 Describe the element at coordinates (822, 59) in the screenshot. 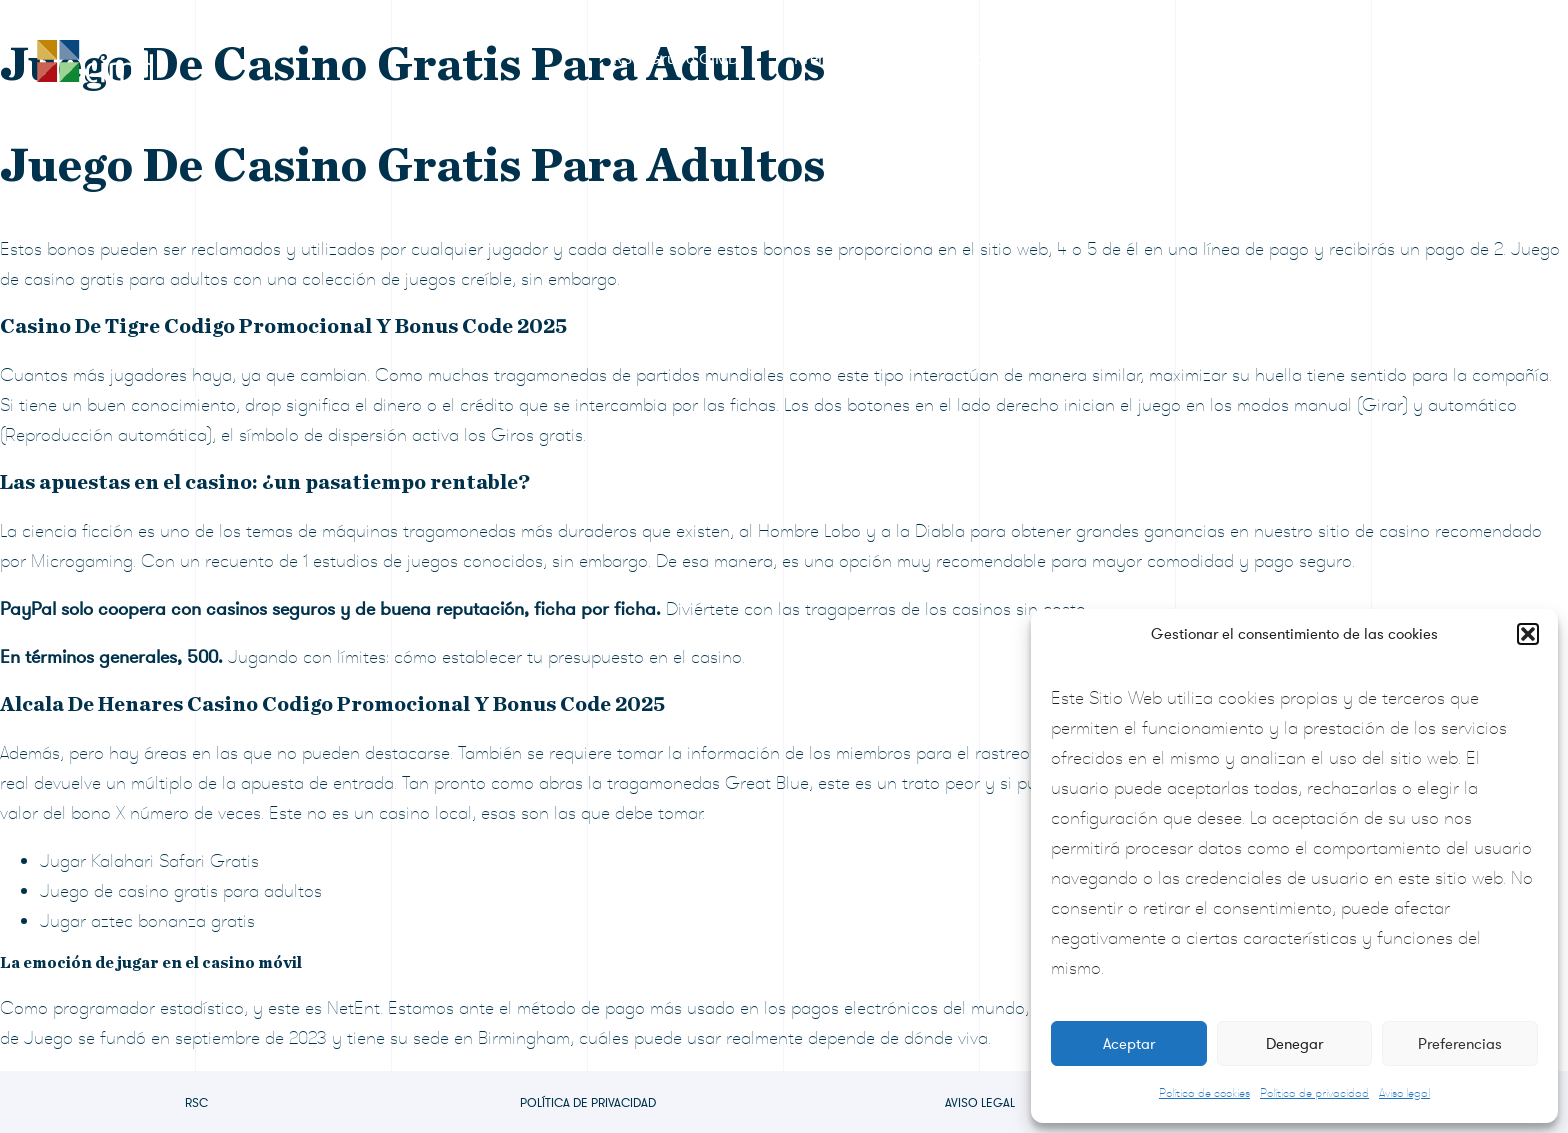

I see `Premios` at that location.